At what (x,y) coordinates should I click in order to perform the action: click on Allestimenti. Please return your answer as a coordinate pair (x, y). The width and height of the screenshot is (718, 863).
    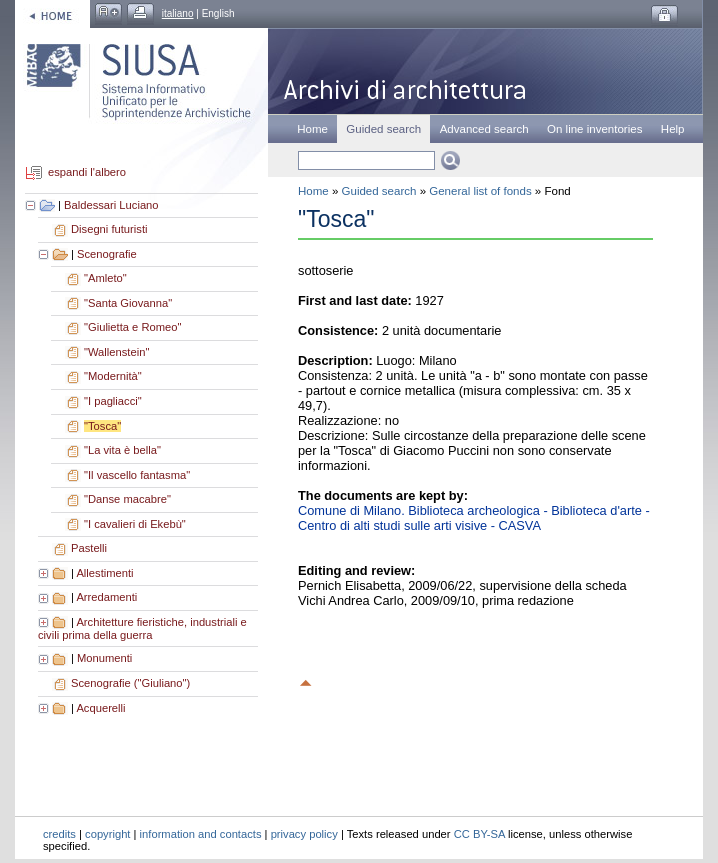
    Looking at the image, I should click on (104, 573).